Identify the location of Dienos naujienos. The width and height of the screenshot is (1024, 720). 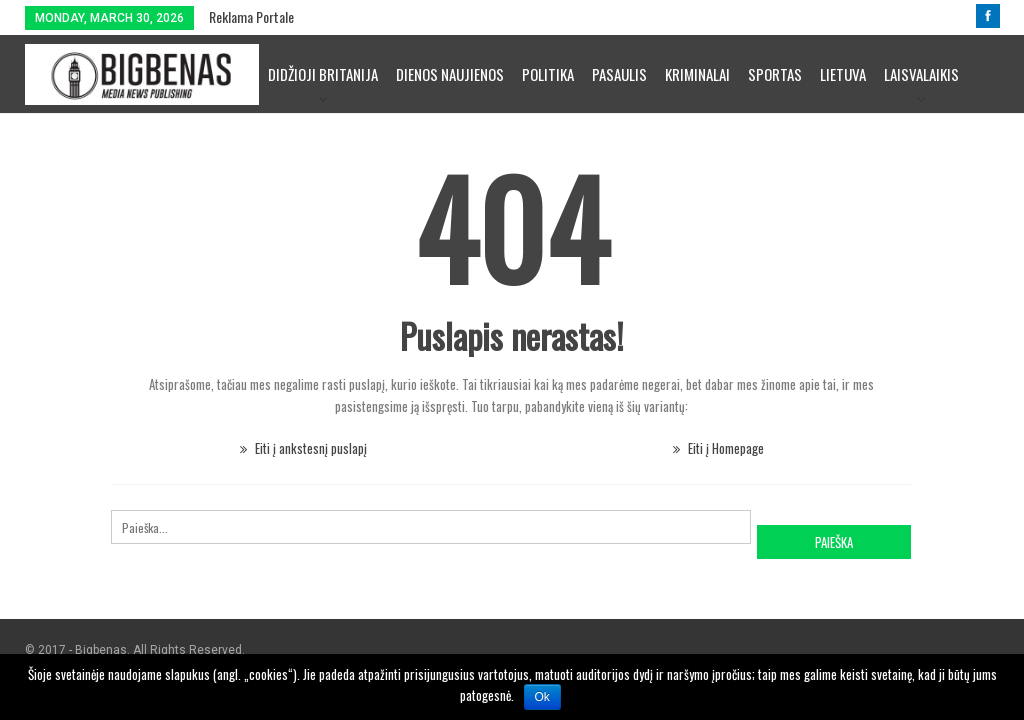
(450, 74).